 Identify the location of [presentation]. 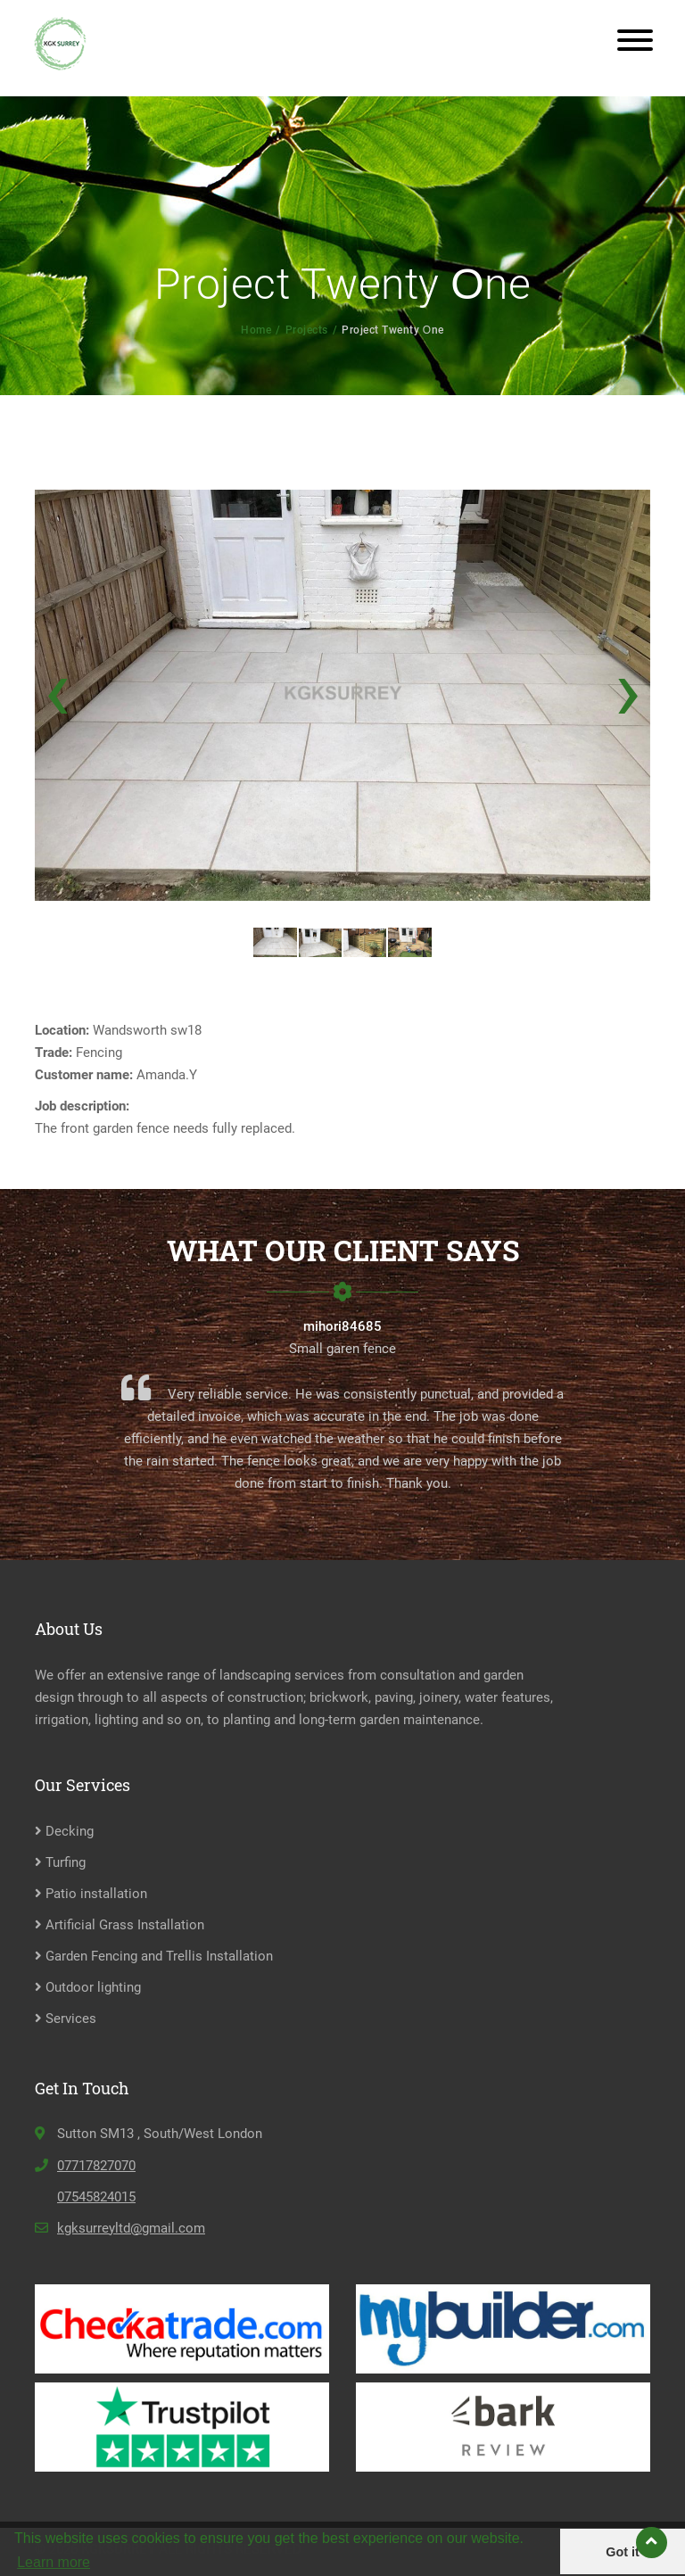
(57, 689).